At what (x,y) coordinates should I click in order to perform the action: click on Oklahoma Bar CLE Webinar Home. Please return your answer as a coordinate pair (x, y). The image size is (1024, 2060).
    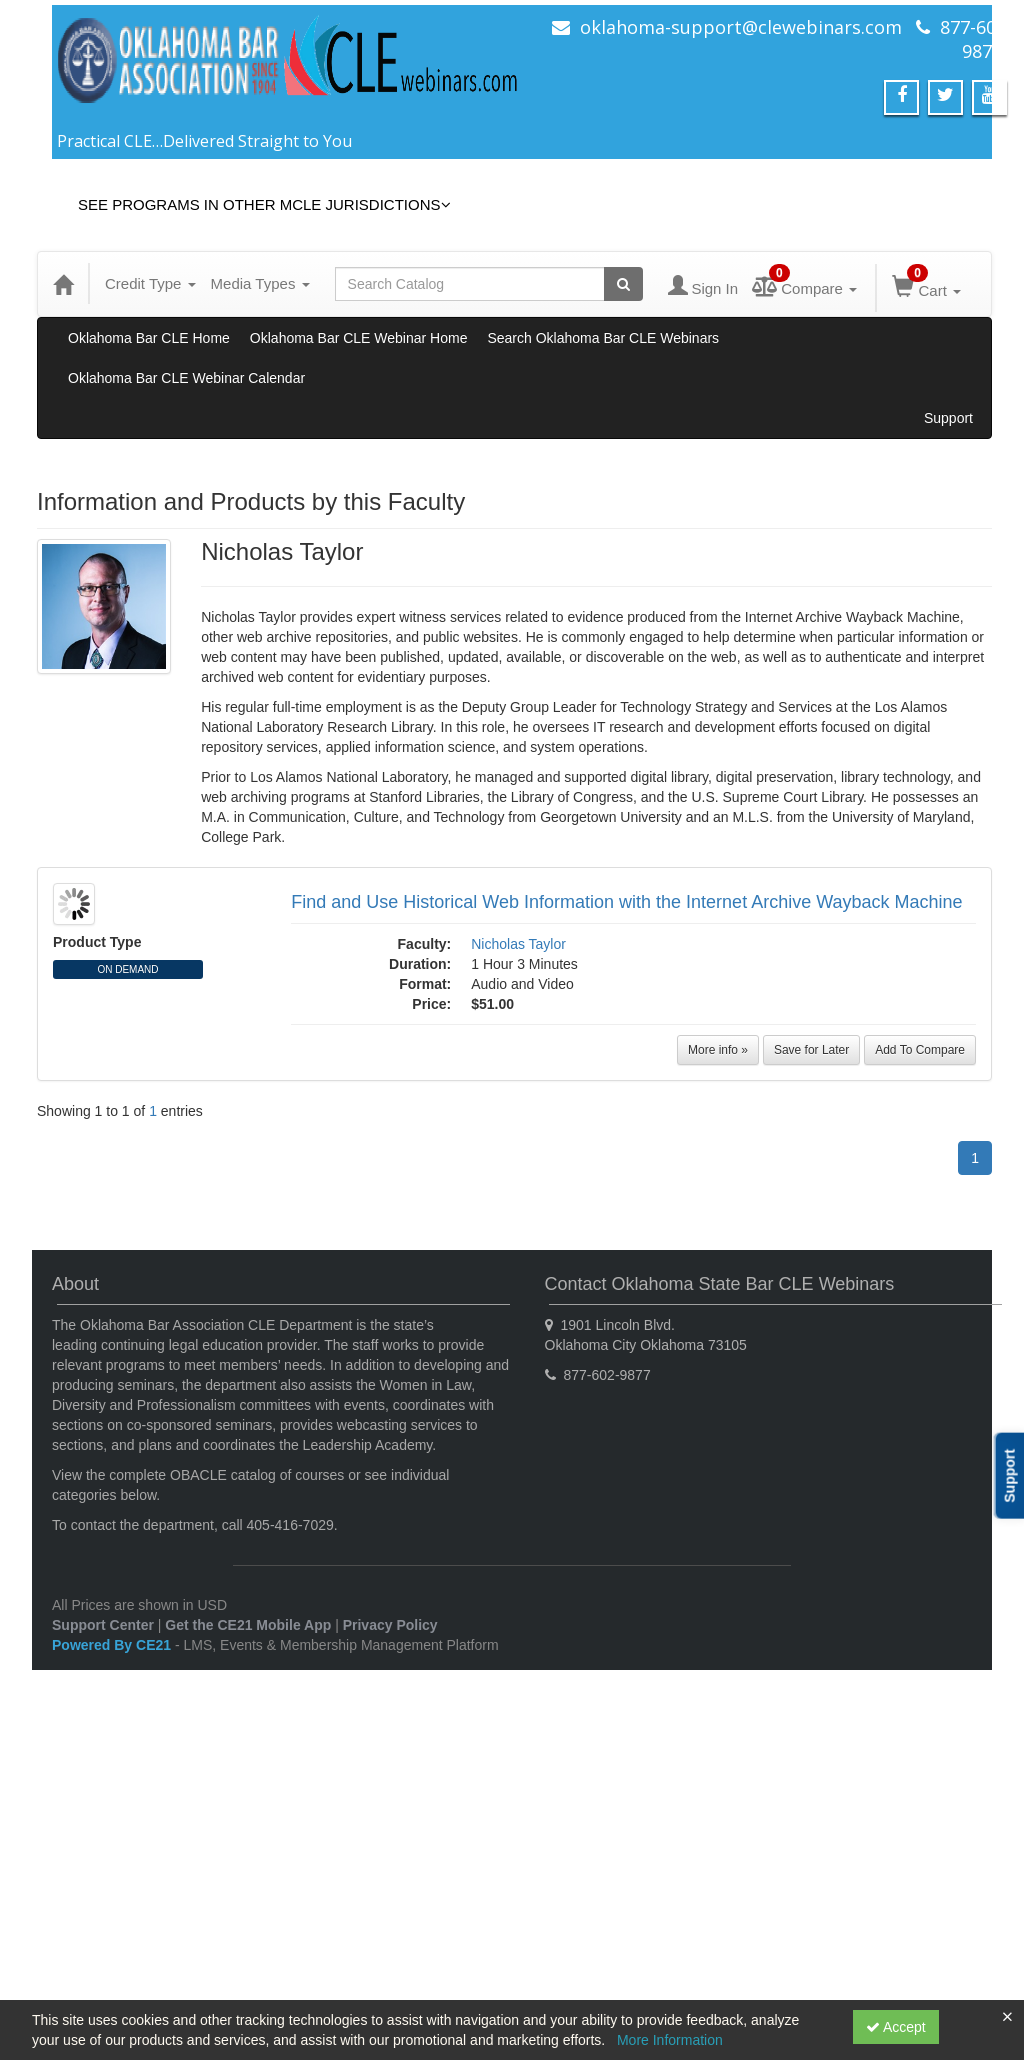
    Looking at the image, I should click on (359, 338).